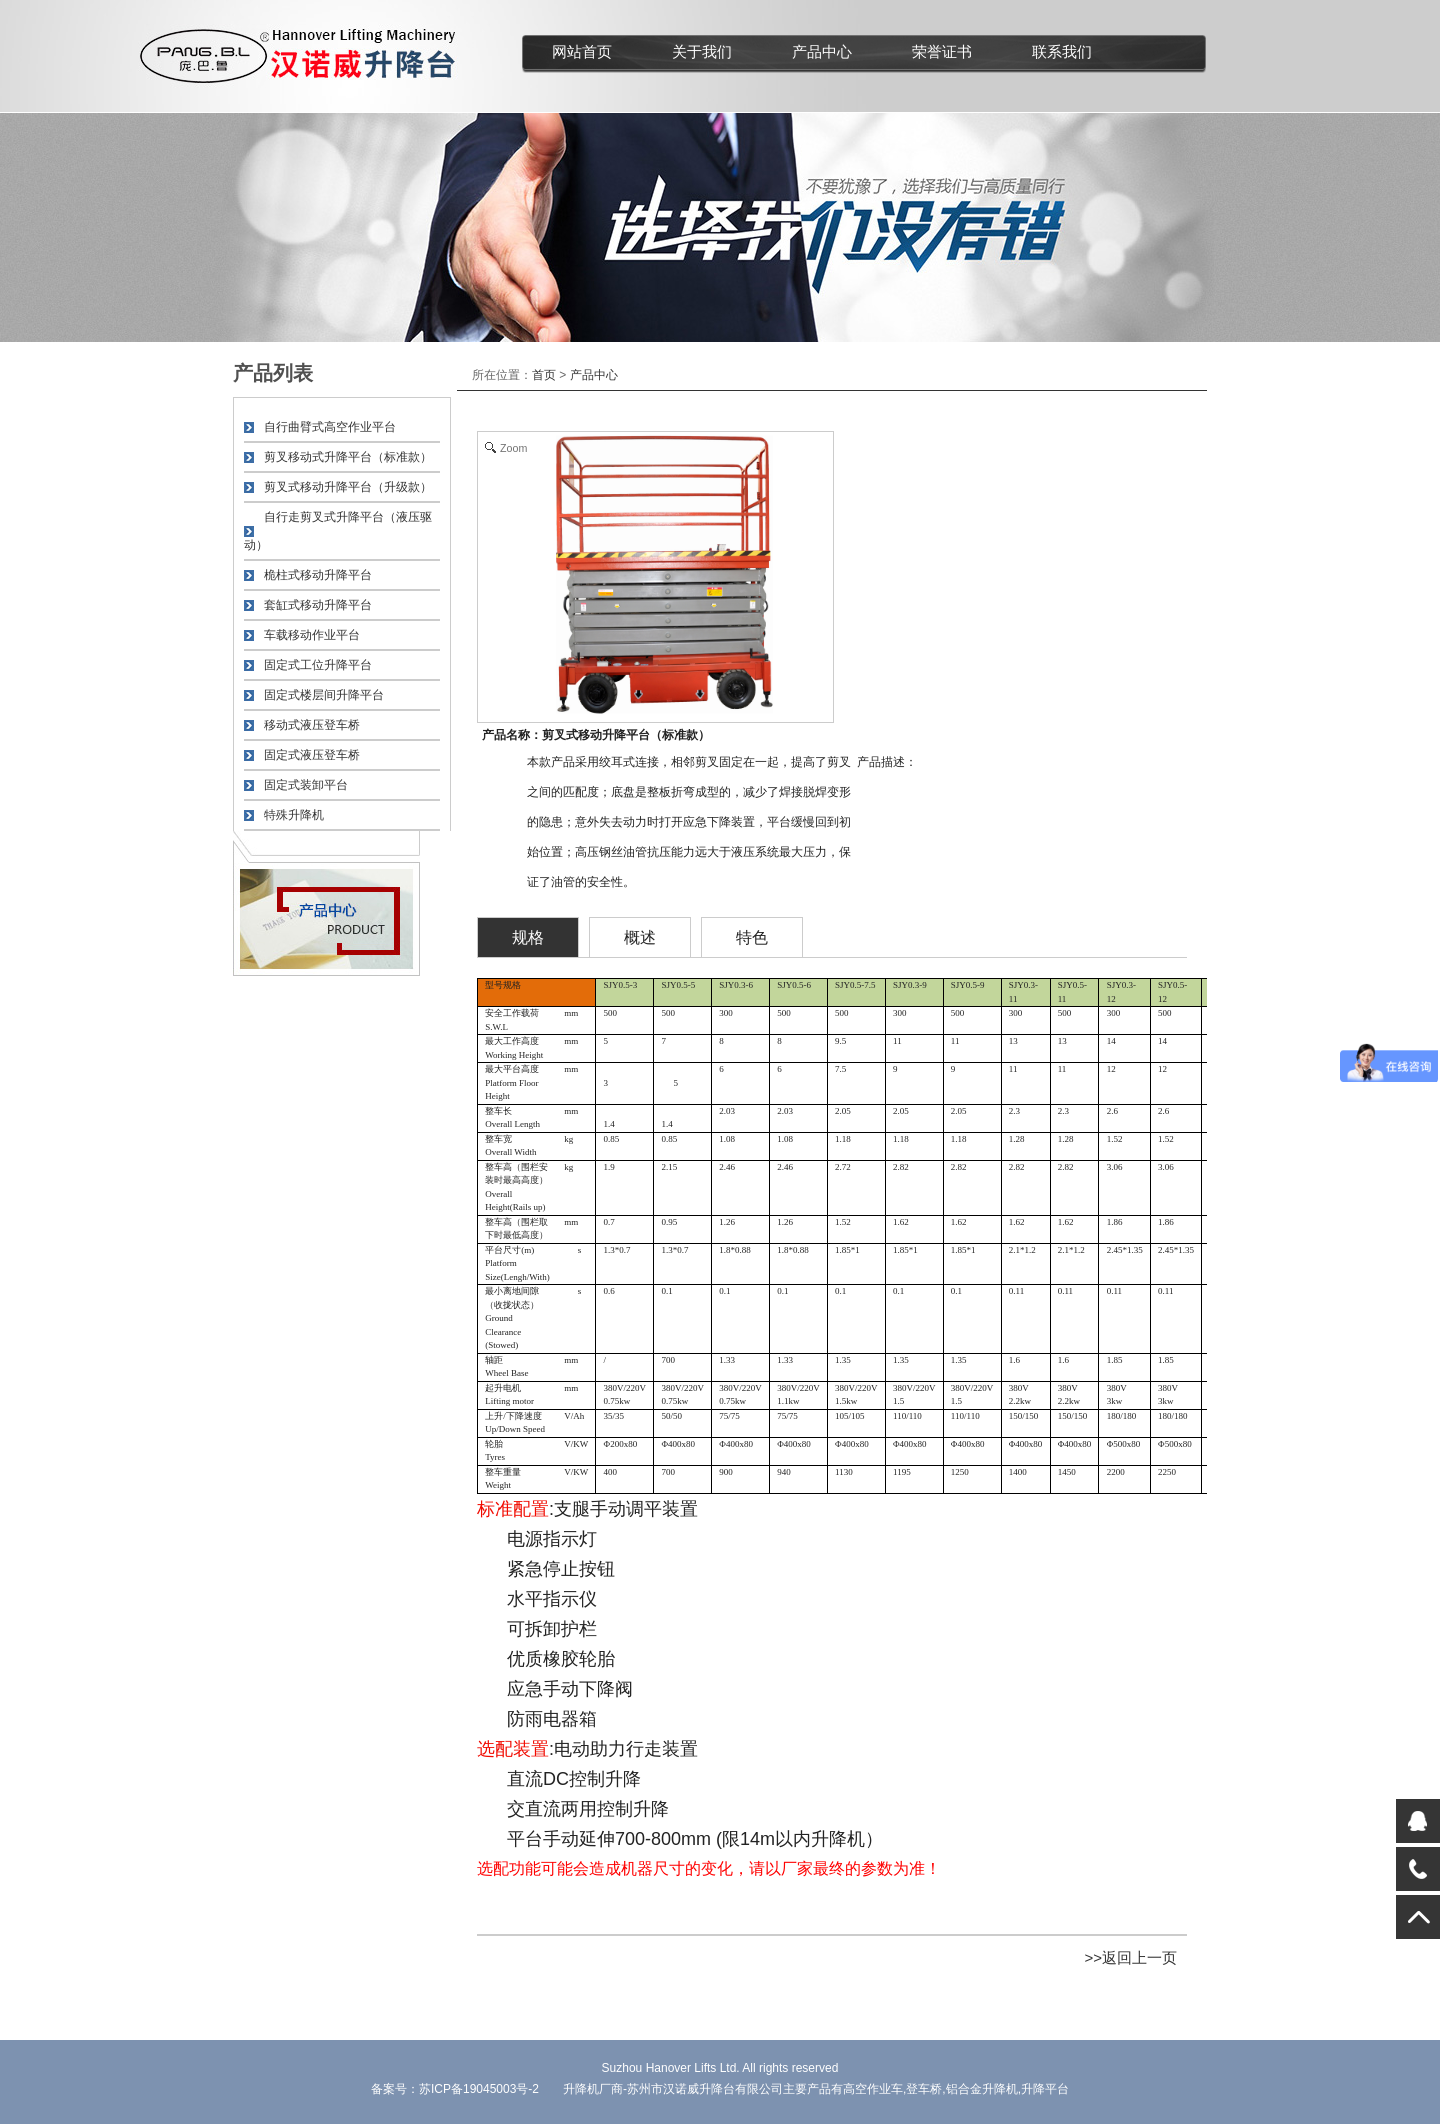  Describe the element at coordinates (822, 52) in the screenshot. I see `产品中心` at that location.